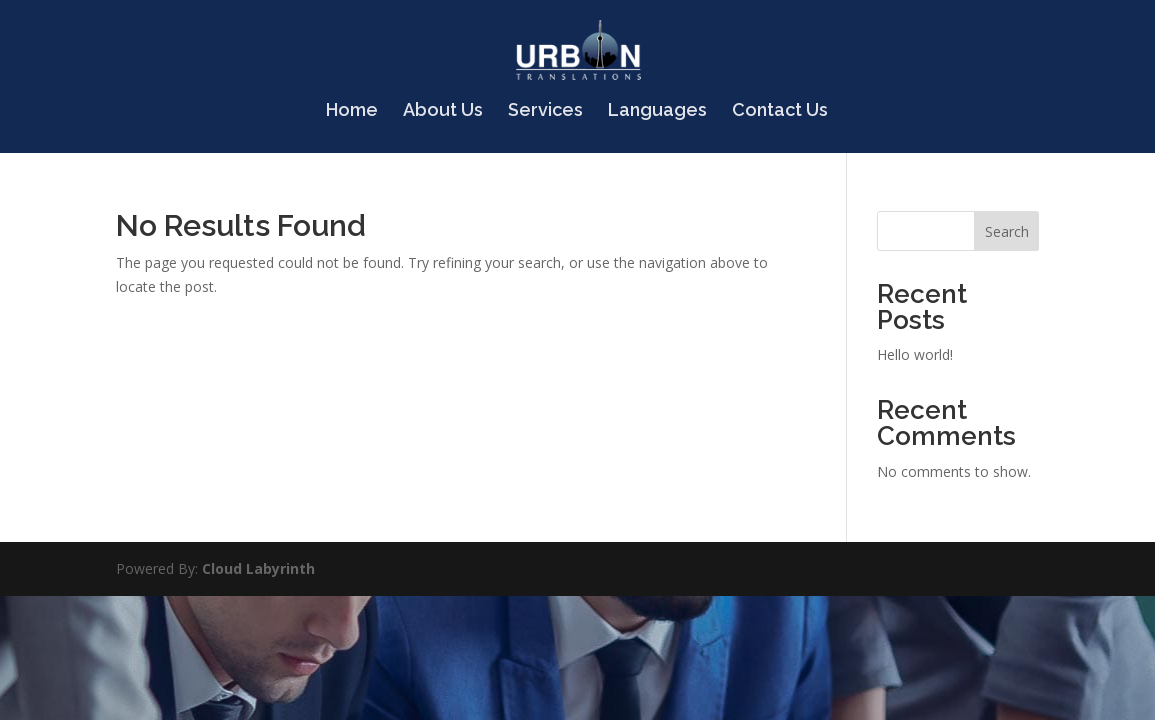 Image resolution: width=1155 pixels, height=720 pixels. Describe the element at coordinates (657, 111) in the screenshot. I see `Languages` at that location.